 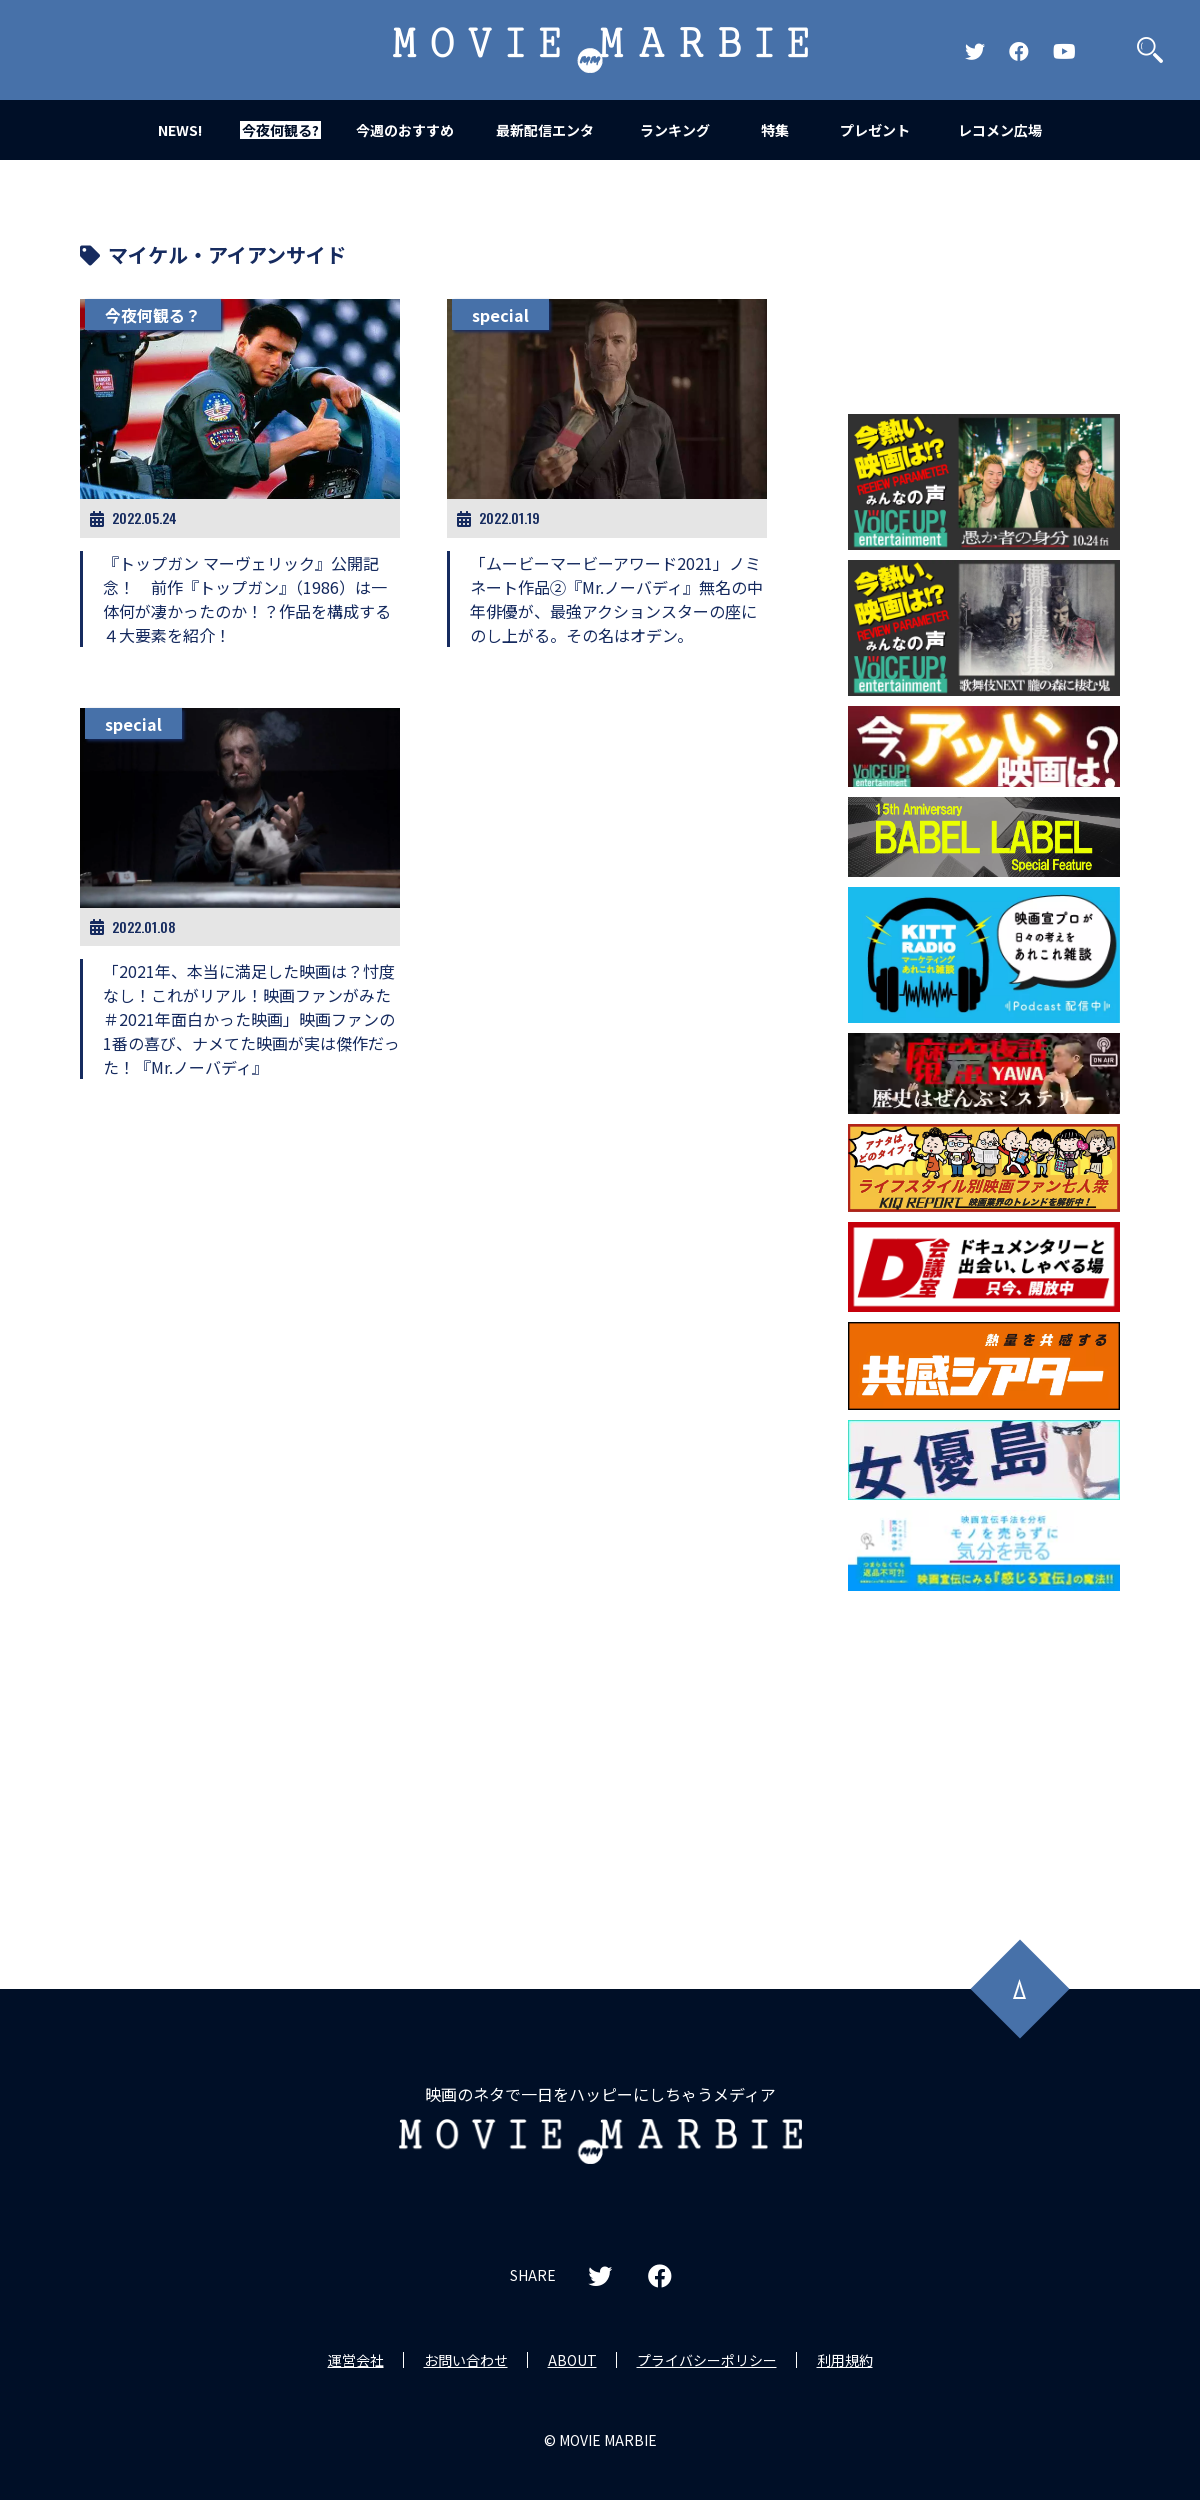 What do you see at coordinates (984, 1748) in the screenshot?
I see `[Advertisement]` at bounding box center [984, 1748].